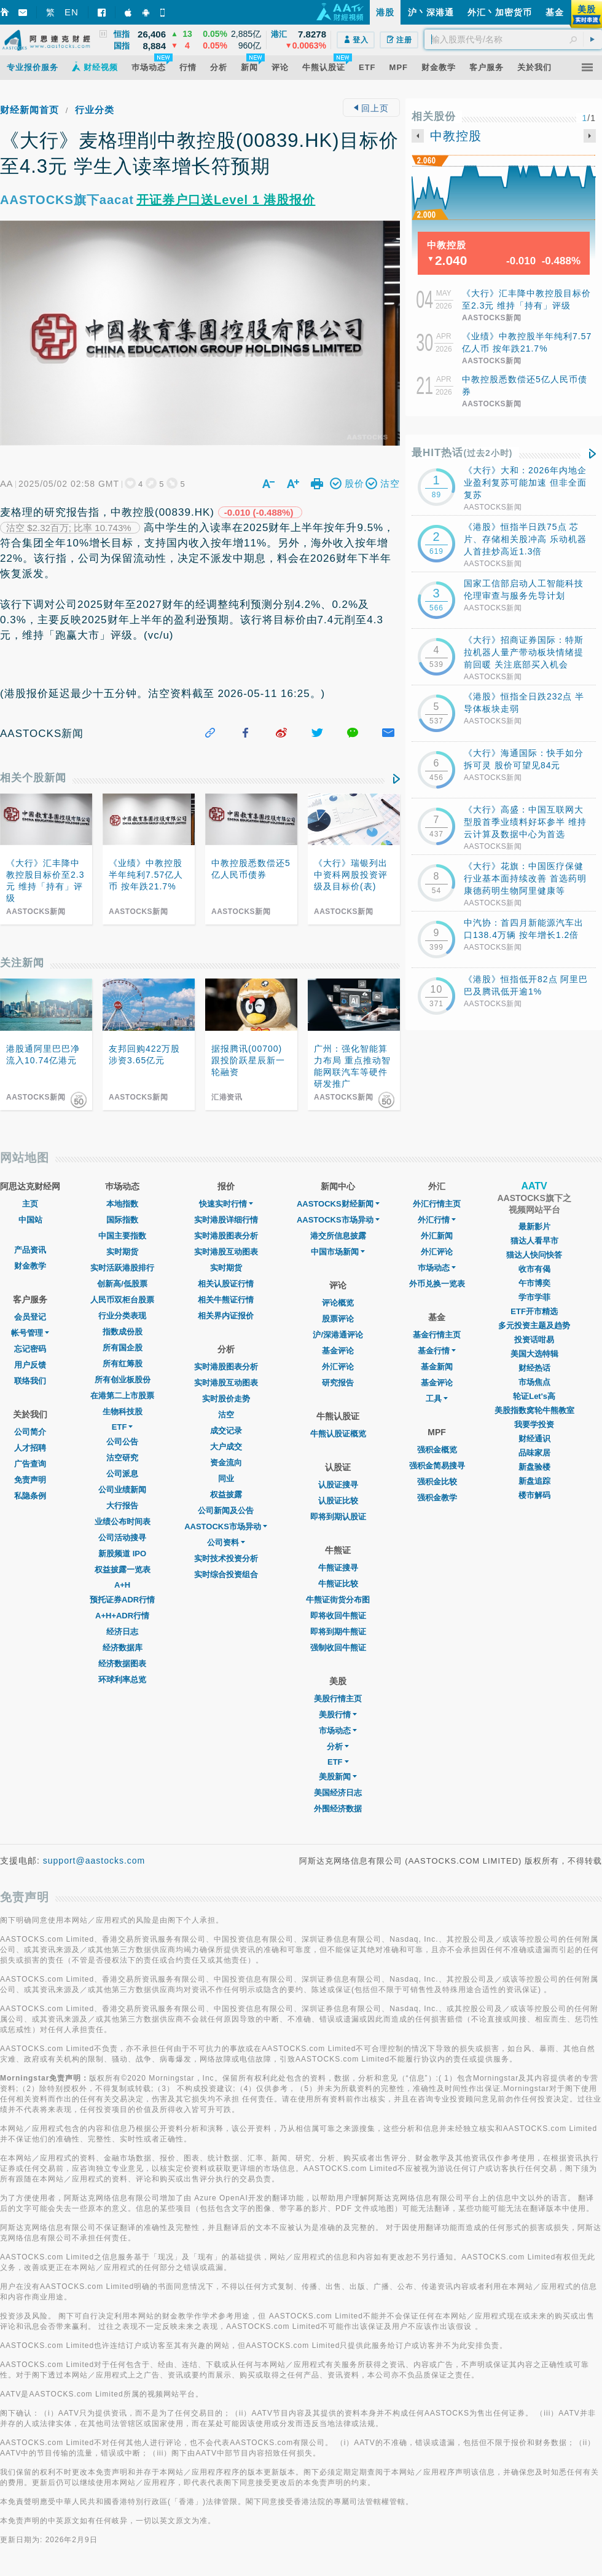 Image resolution: width=602 pixels, height=2576 pixels. What do you see at coordinates (226, 1462) in the screenshot?
I see `资金流向` at bounding box center [226, 1462].